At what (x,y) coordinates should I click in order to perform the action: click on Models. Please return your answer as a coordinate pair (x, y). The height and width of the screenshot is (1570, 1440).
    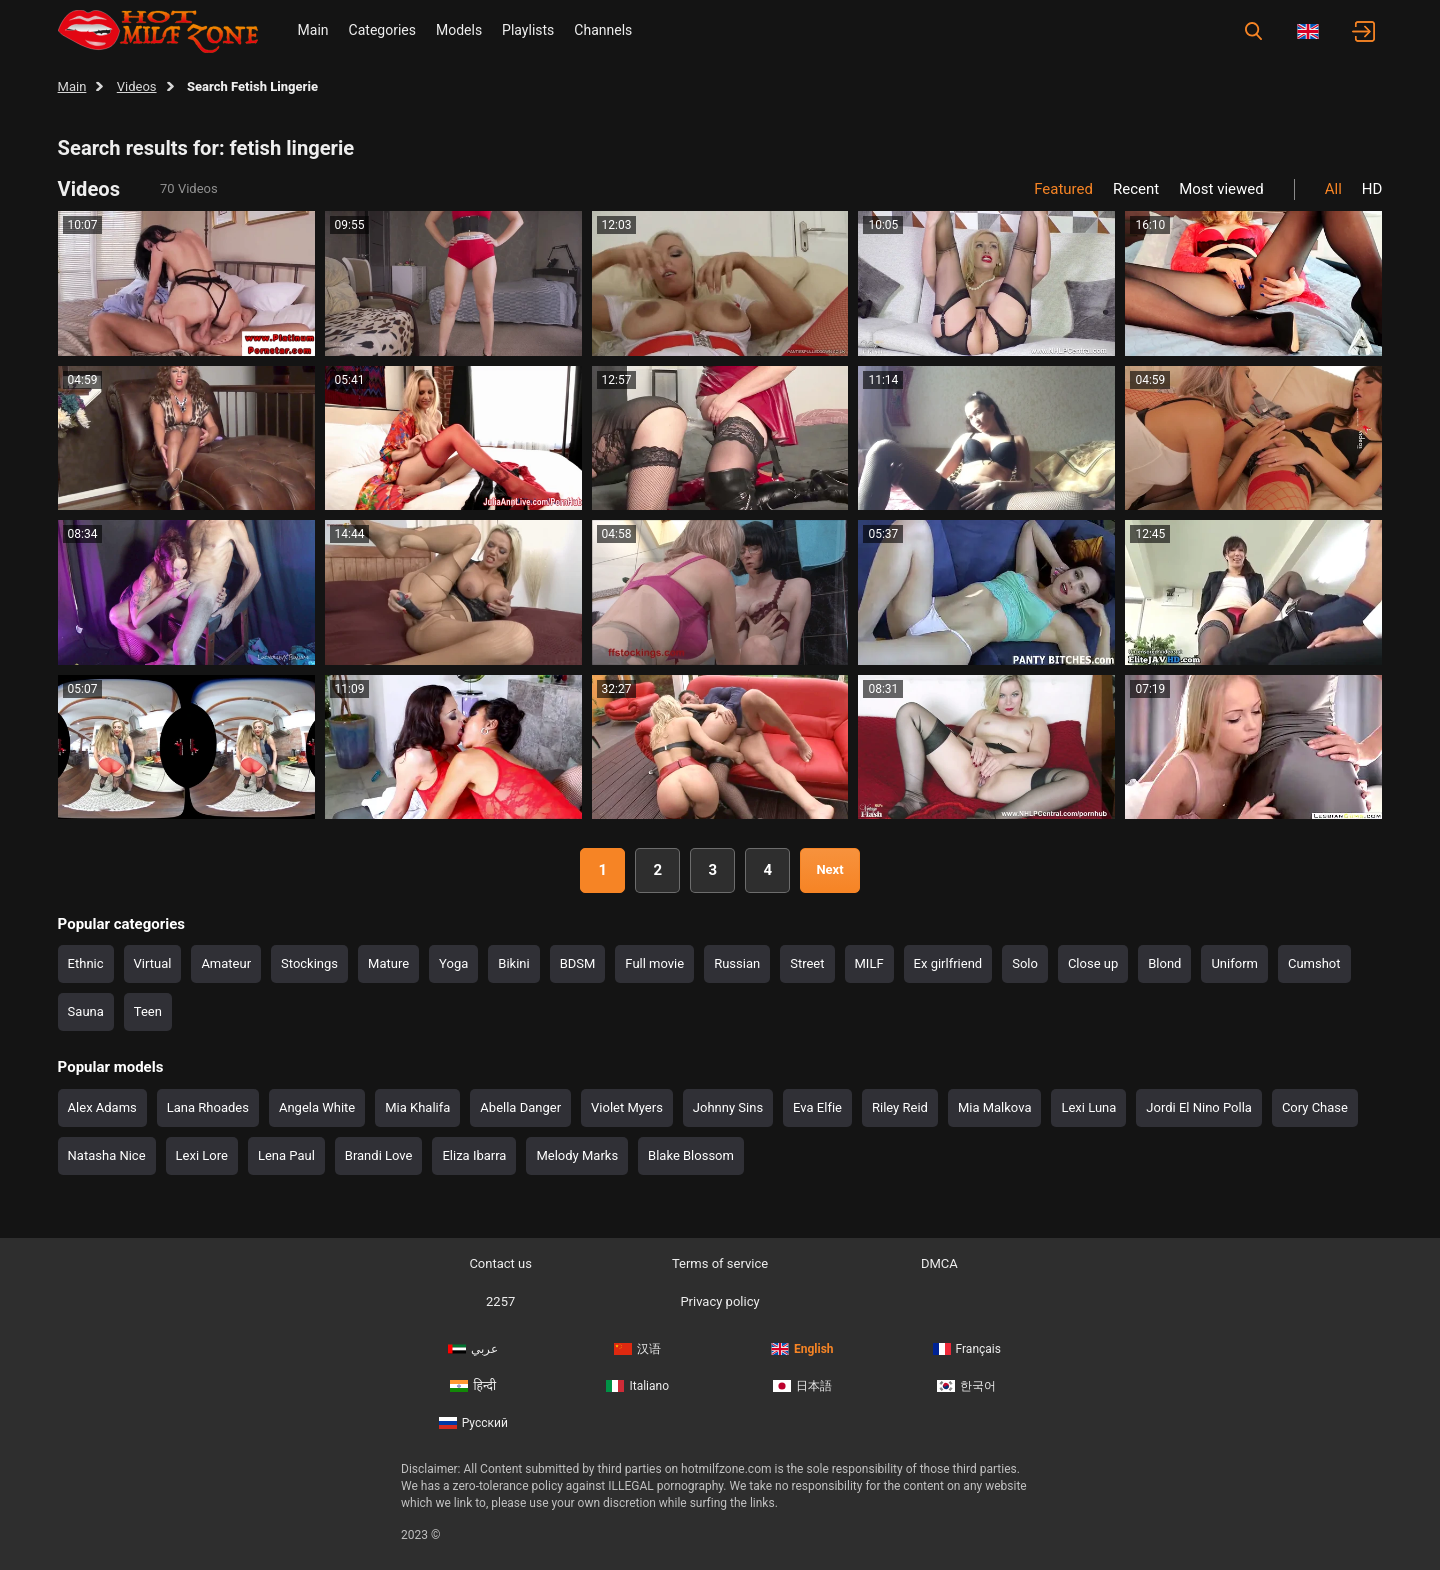
    Looking at the image, I should click on (459, 30).